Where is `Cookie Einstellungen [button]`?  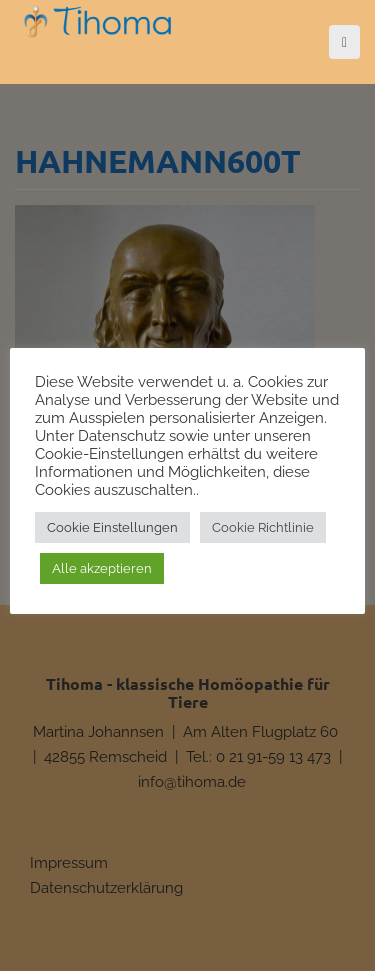
Cookie Einstellungen [button] is located at coordinates (112, 527).